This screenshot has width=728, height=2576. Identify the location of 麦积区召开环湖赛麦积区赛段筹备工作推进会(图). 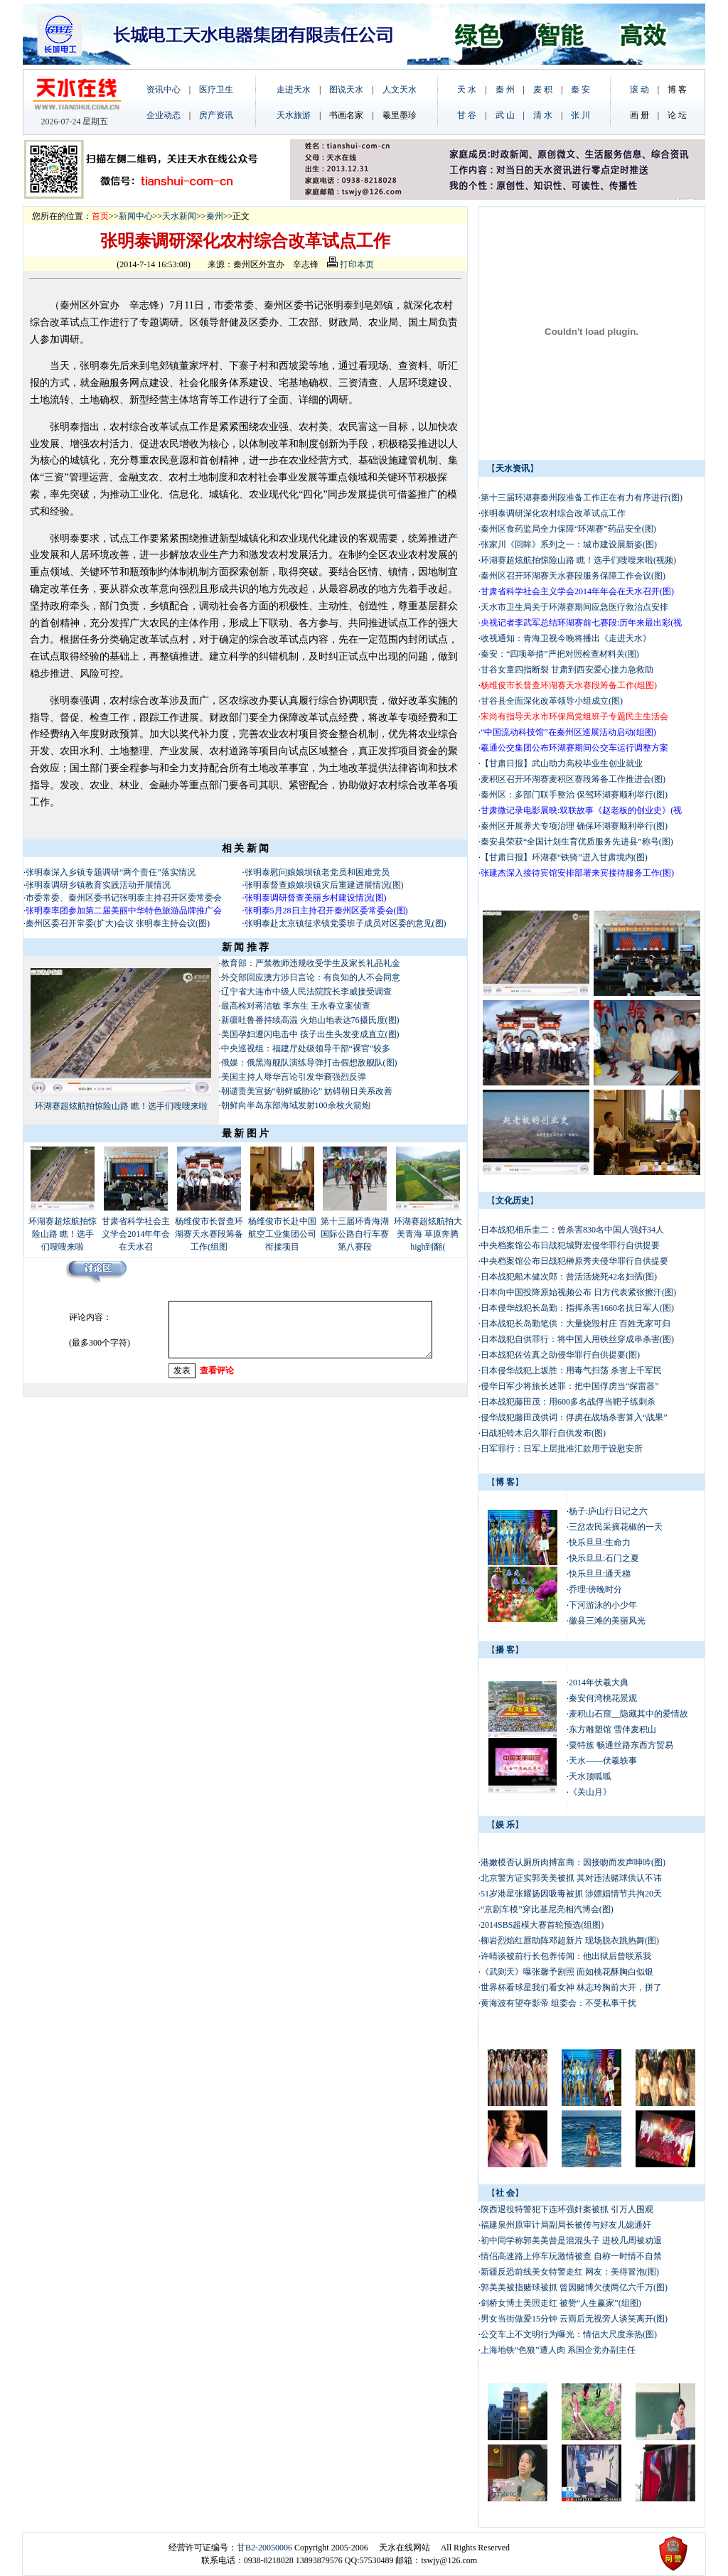
(573, 779).